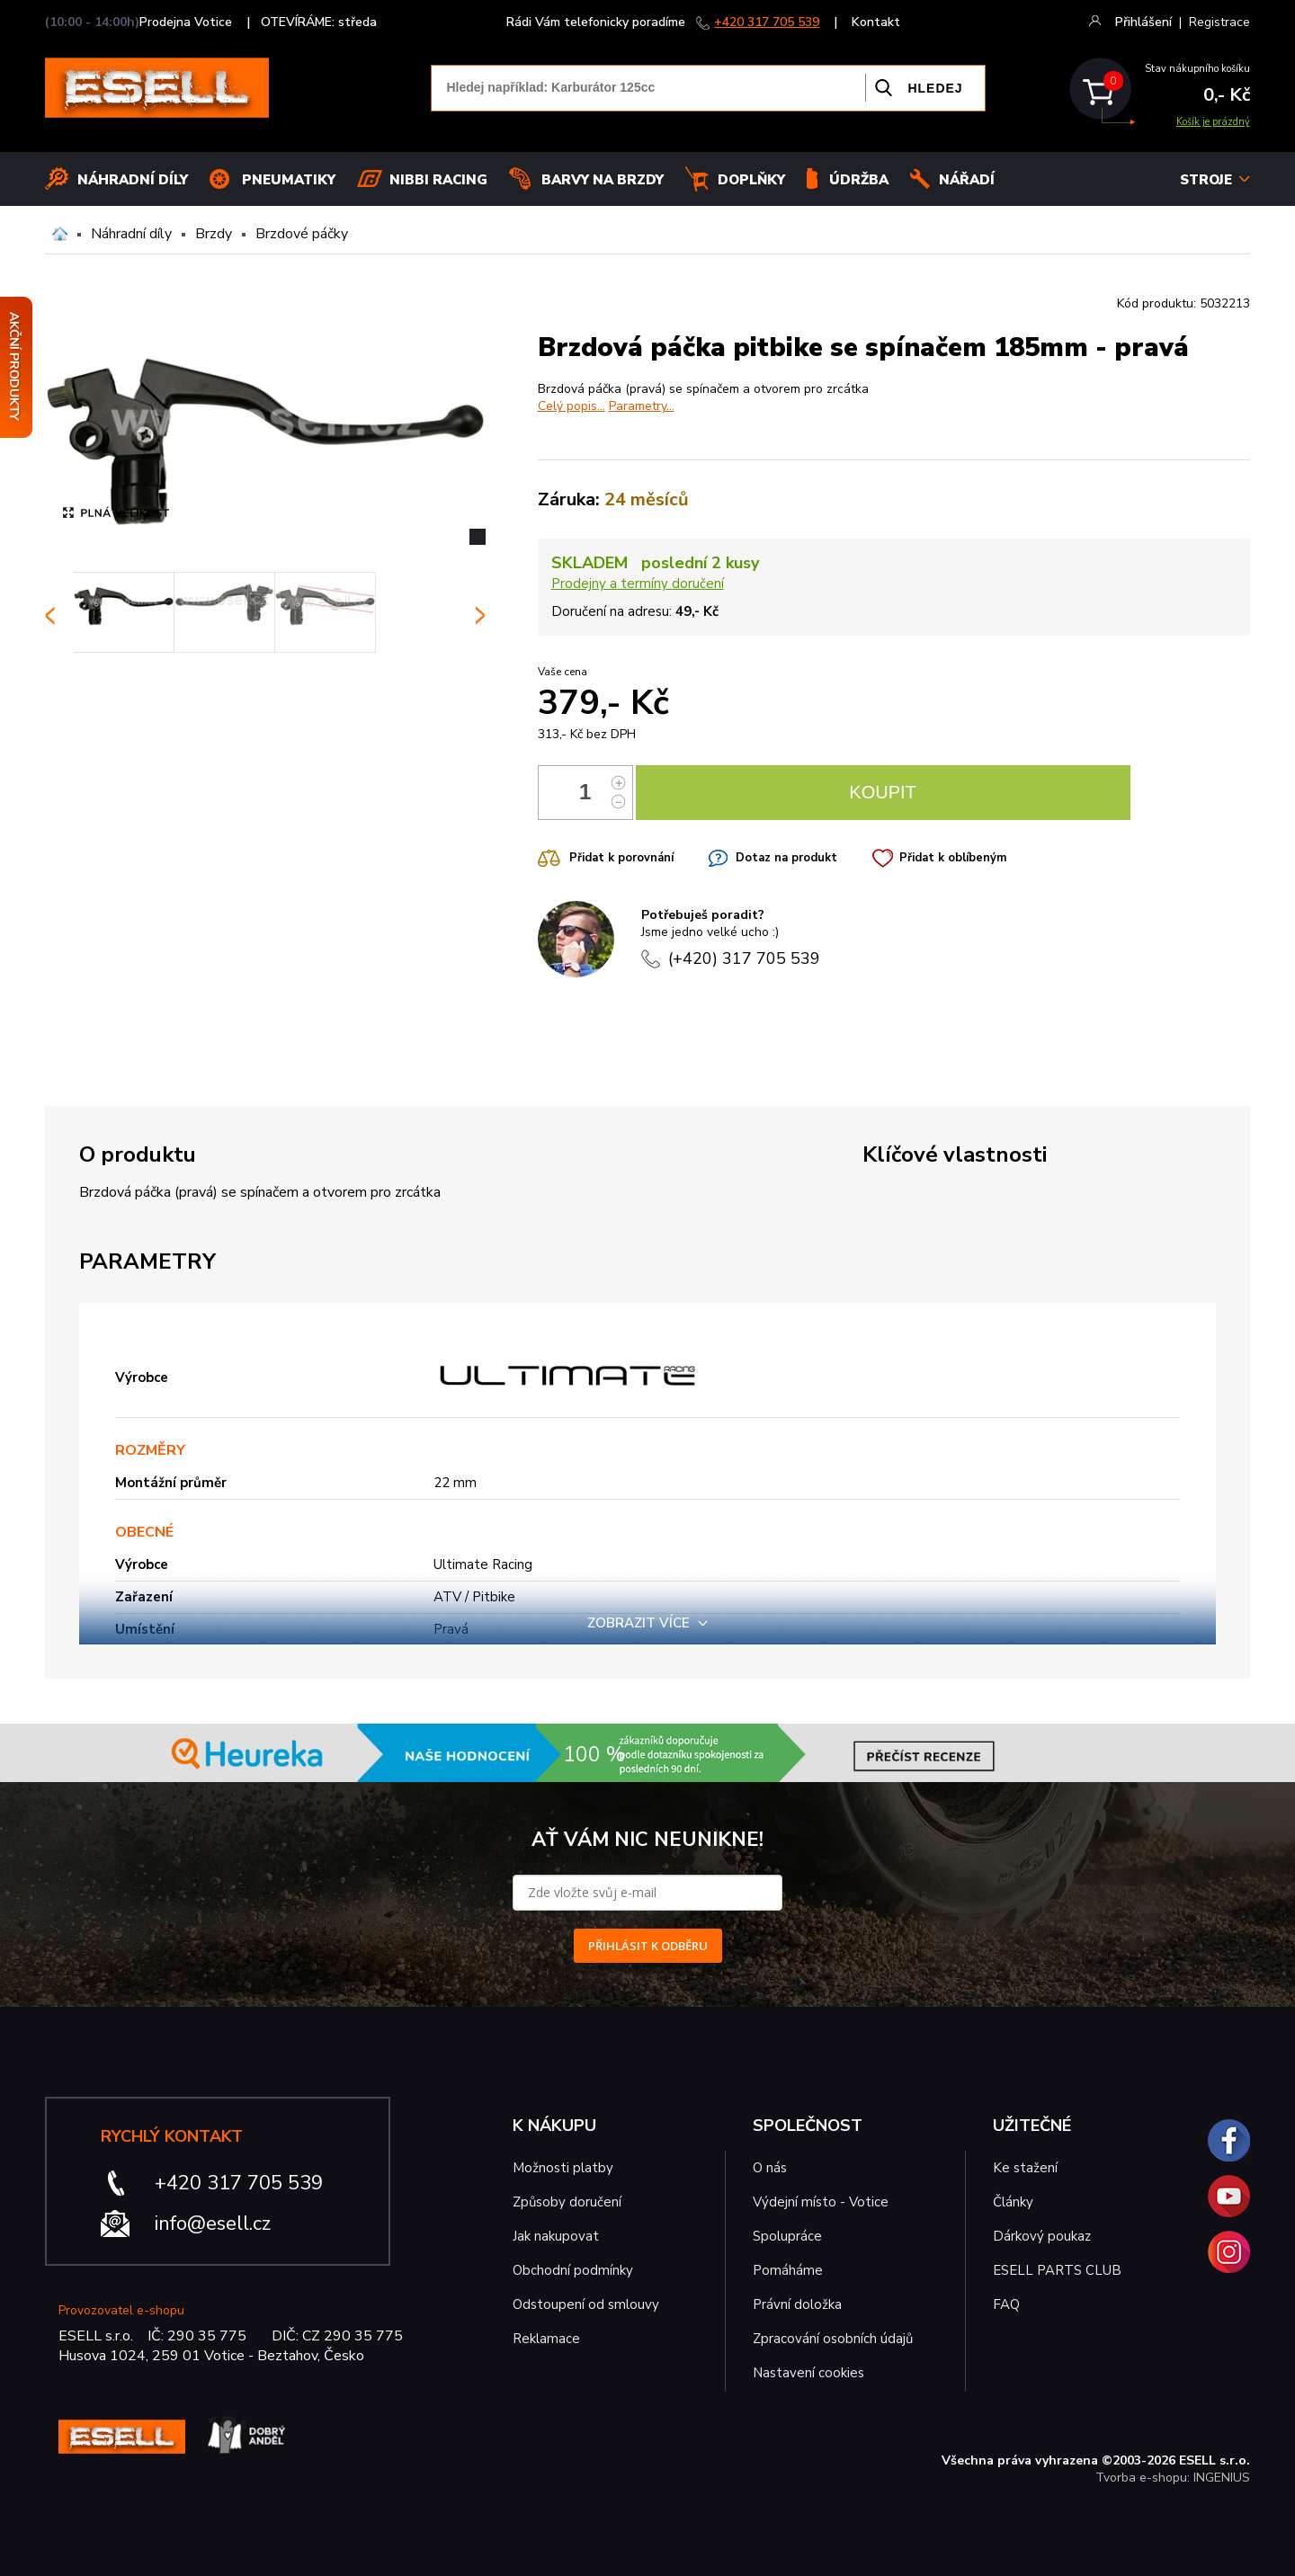 The width and height of the screenshot is (1295, 2576). What do you see at coordinates (573, 2270) in the screenshot?
I see `Obchodní podmínky` at bounding box center [573, 2270].